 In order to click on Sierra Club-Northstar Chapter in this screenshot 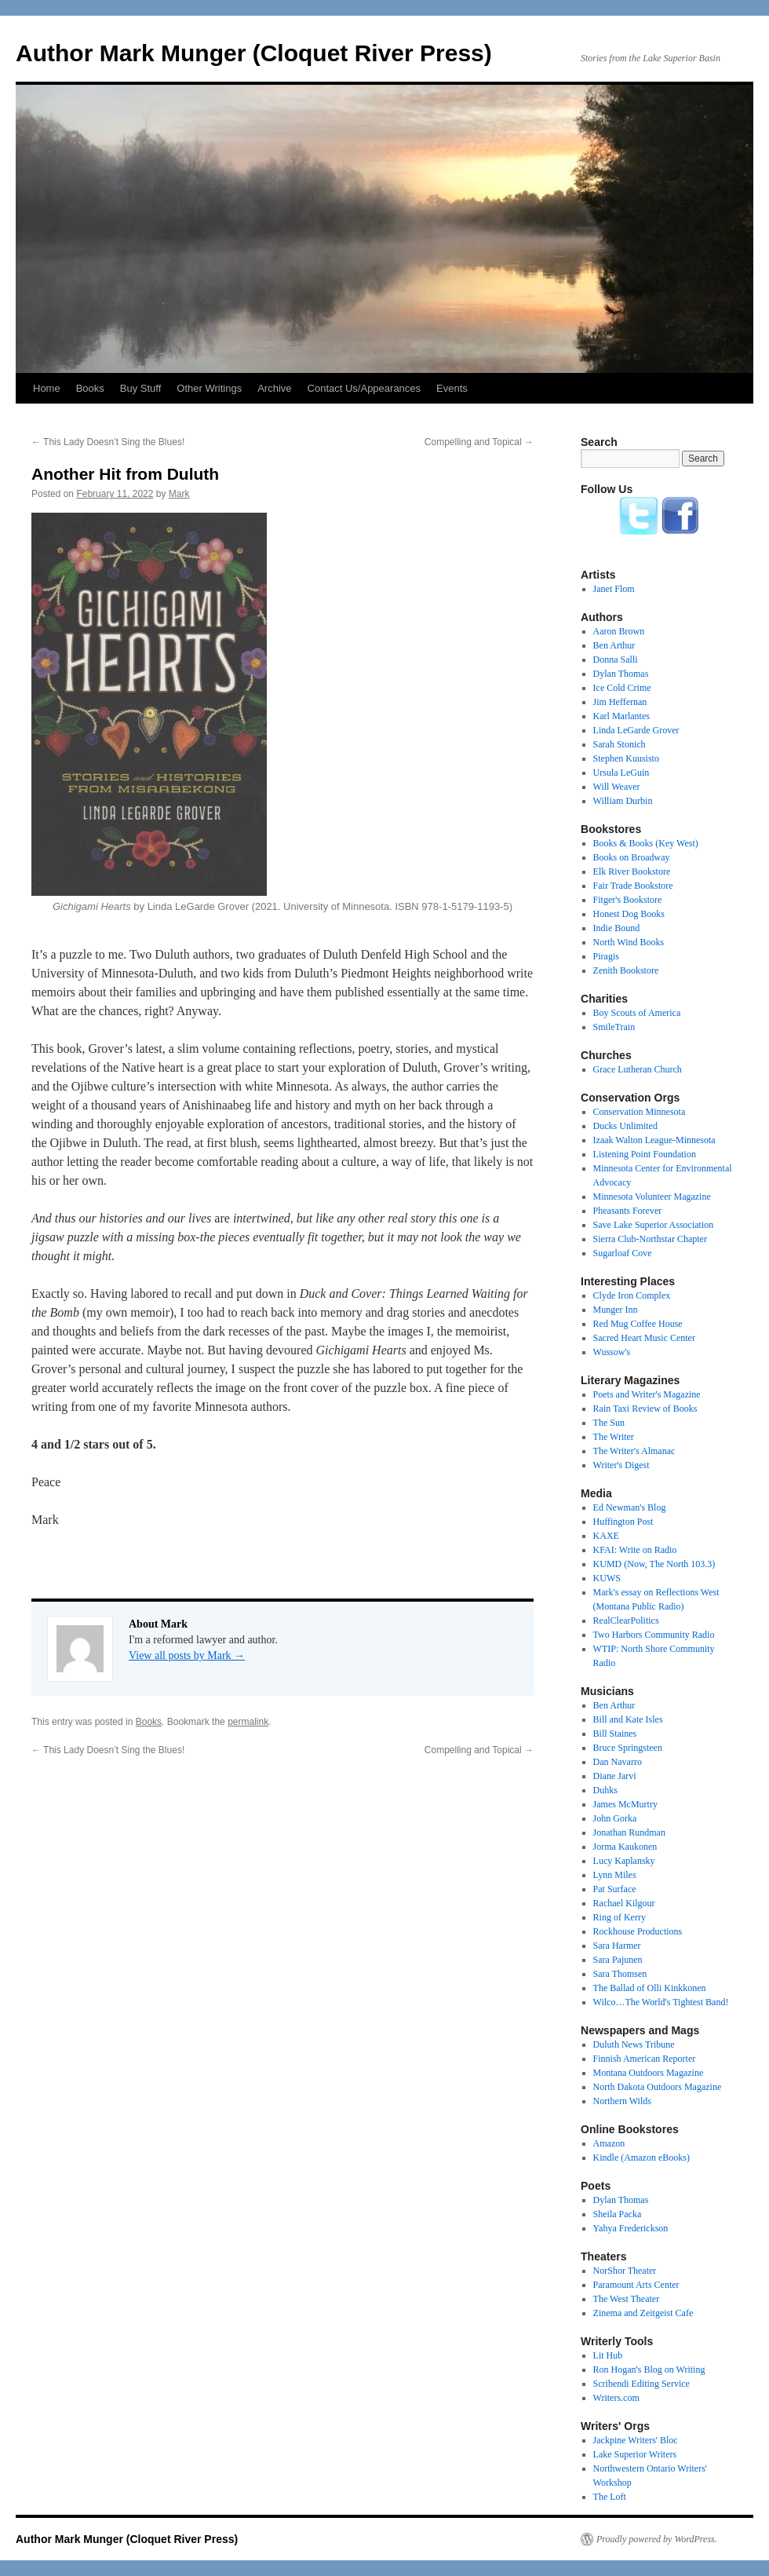, I will do `click(650, 1238)`.